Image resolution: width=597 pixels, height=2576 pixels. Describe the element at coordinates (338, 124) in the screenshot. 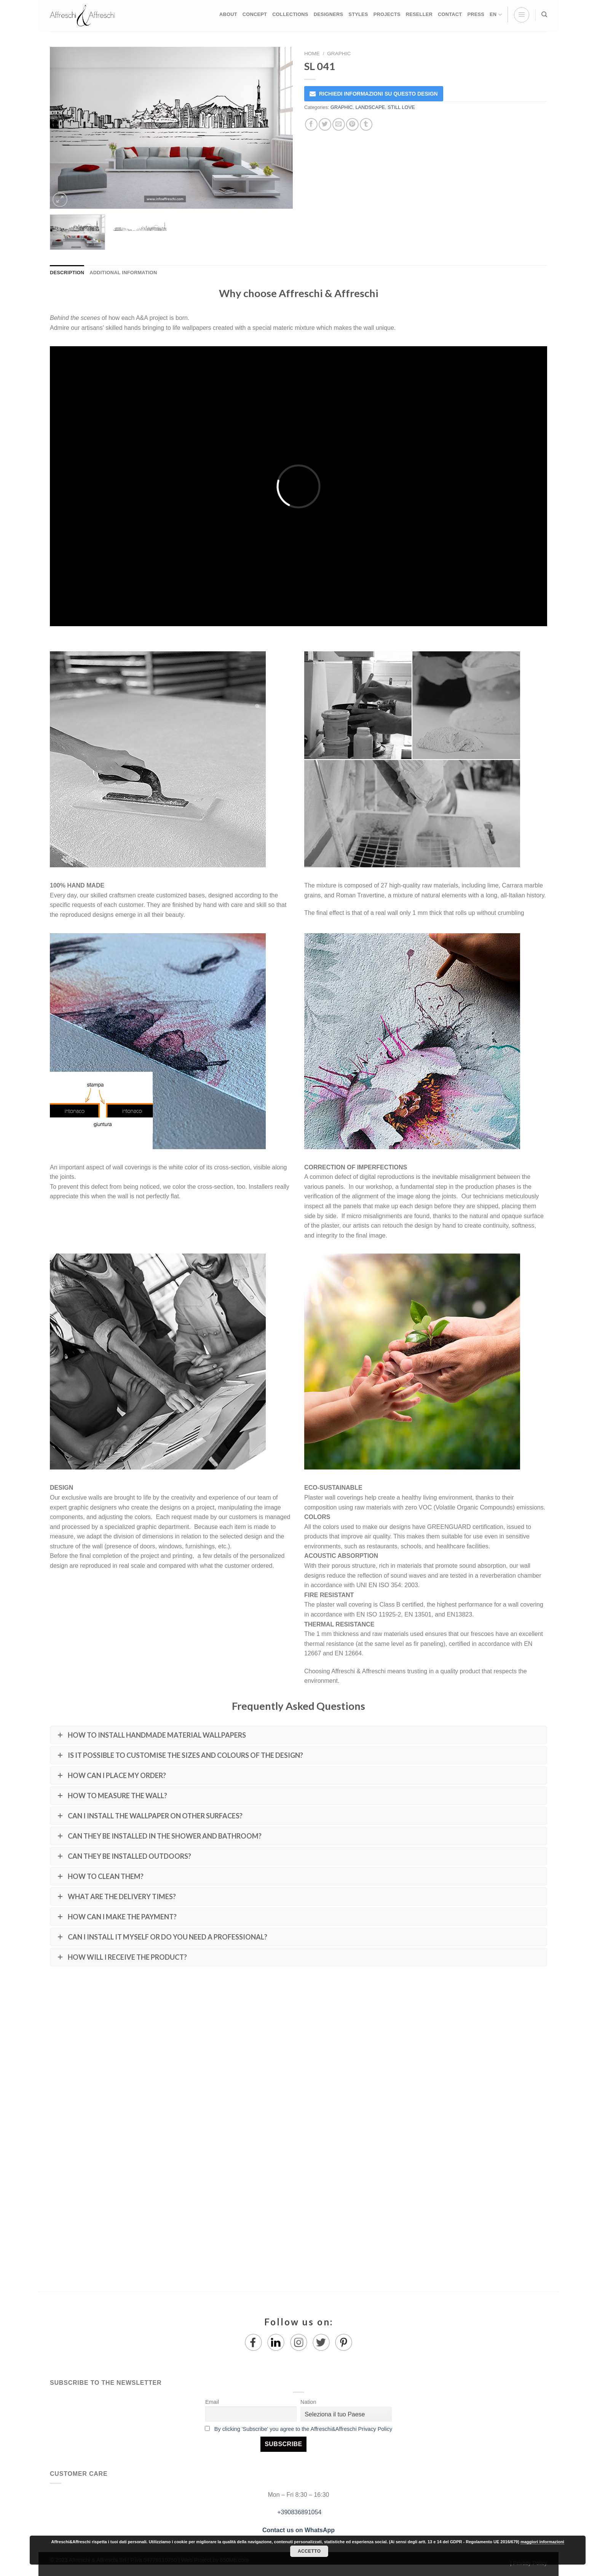

I see `[Email to a Friend]` at that location.